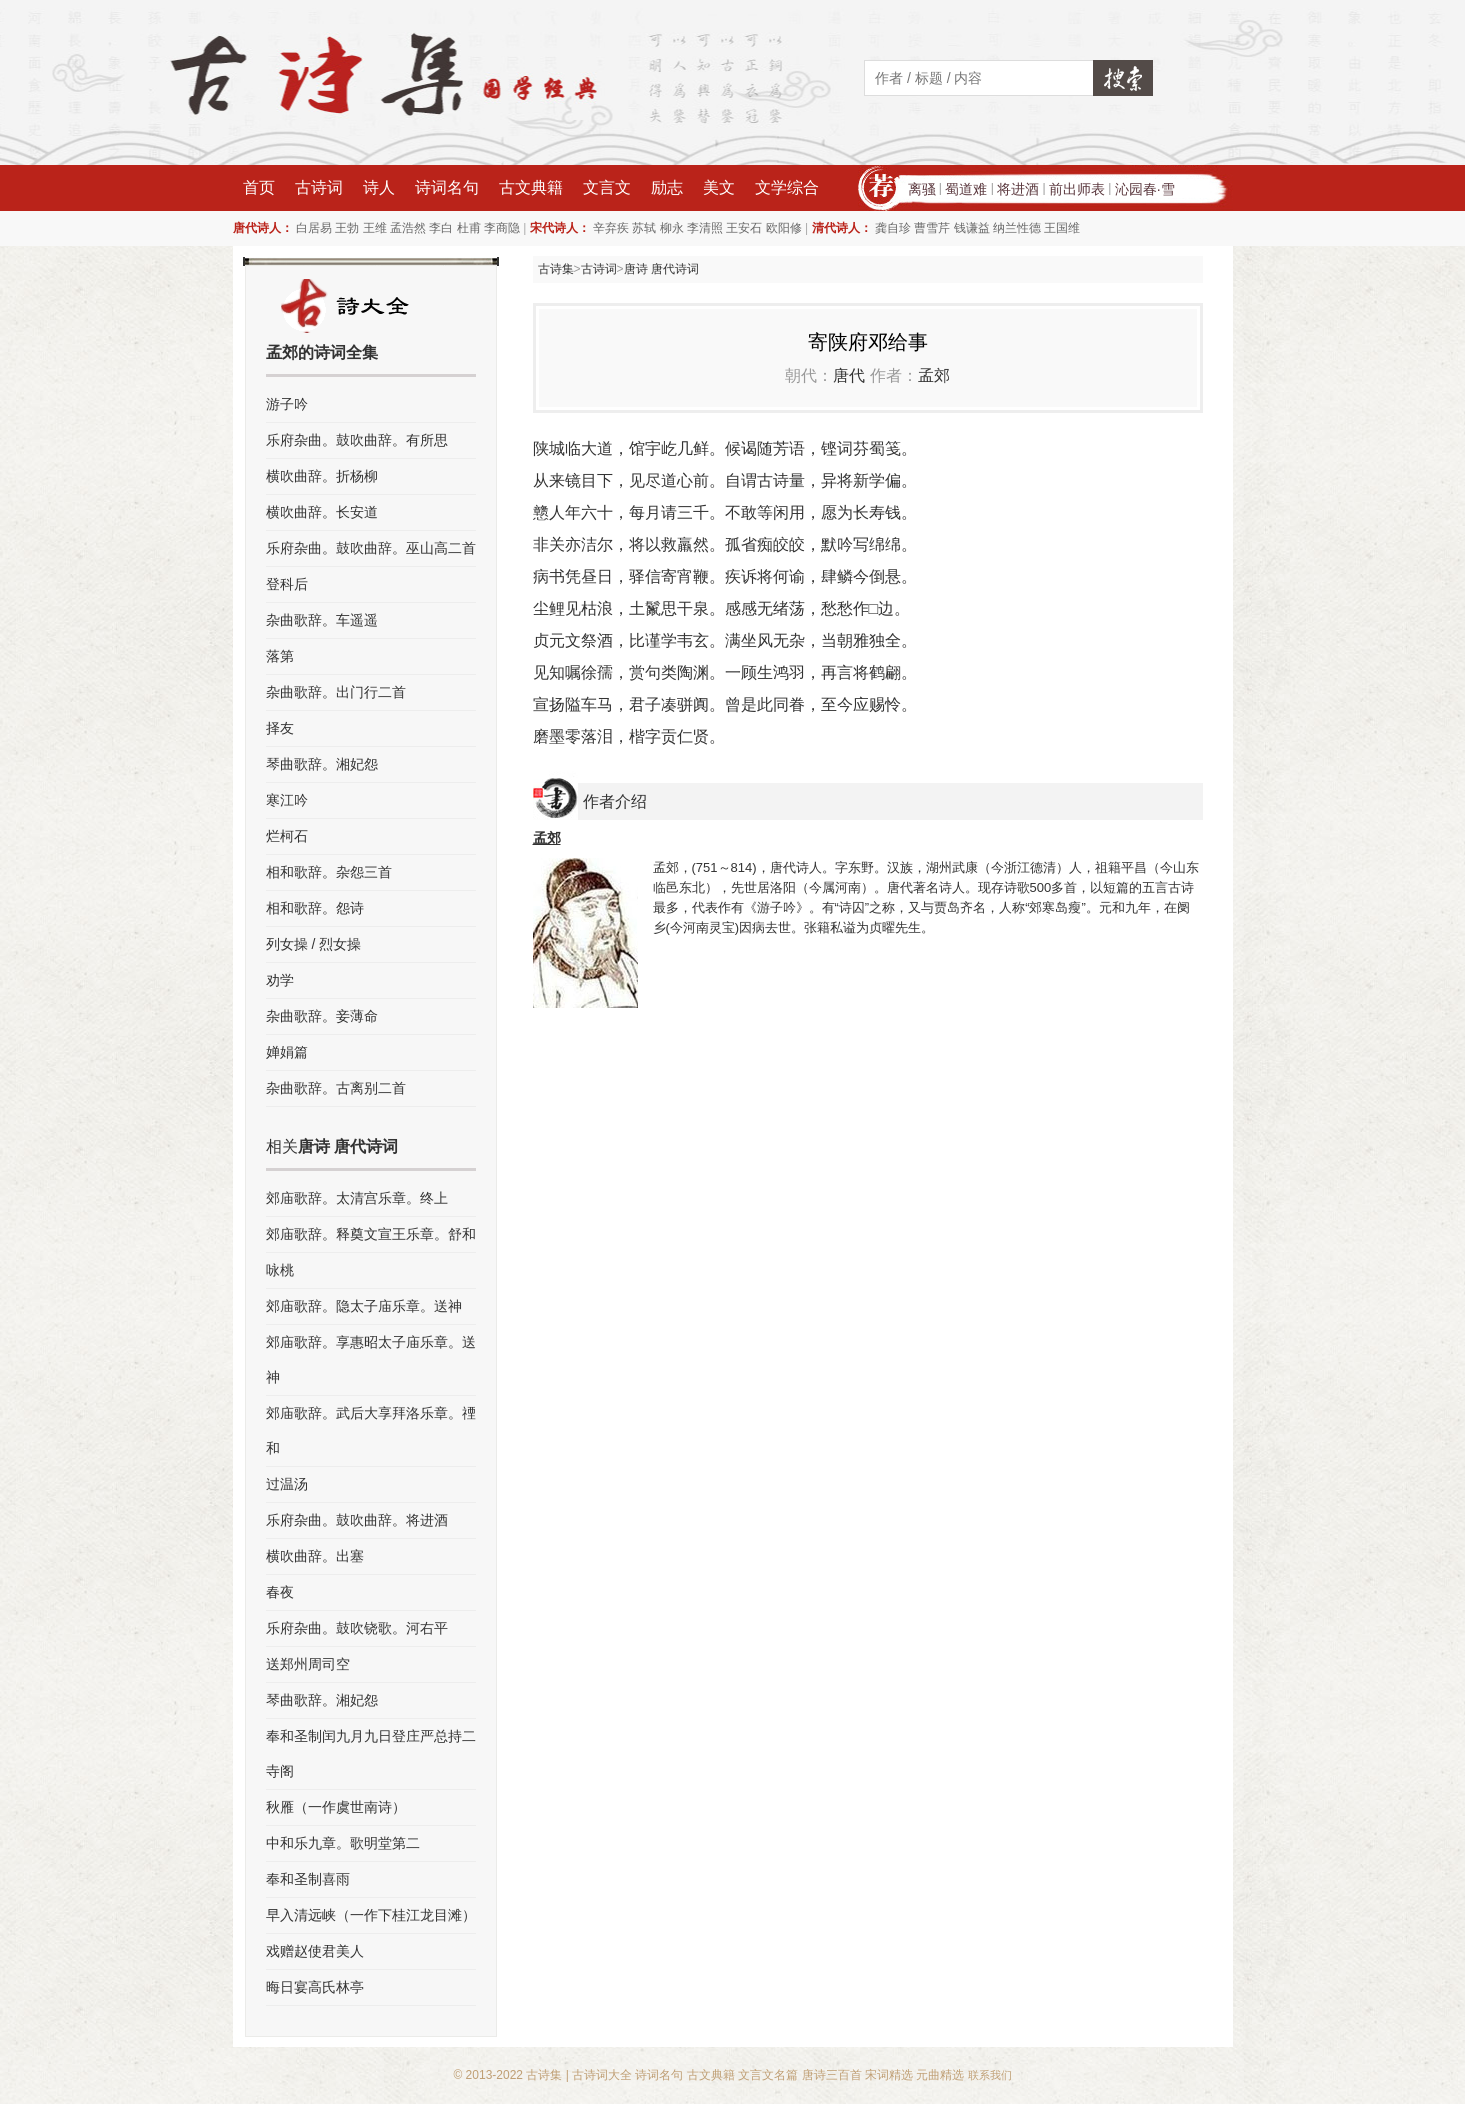 The height and width of the screenshot is (2104, 1465). I want to click on 乐府杂曲。鼓吹铙歌。河右平, so click(357, 1628).